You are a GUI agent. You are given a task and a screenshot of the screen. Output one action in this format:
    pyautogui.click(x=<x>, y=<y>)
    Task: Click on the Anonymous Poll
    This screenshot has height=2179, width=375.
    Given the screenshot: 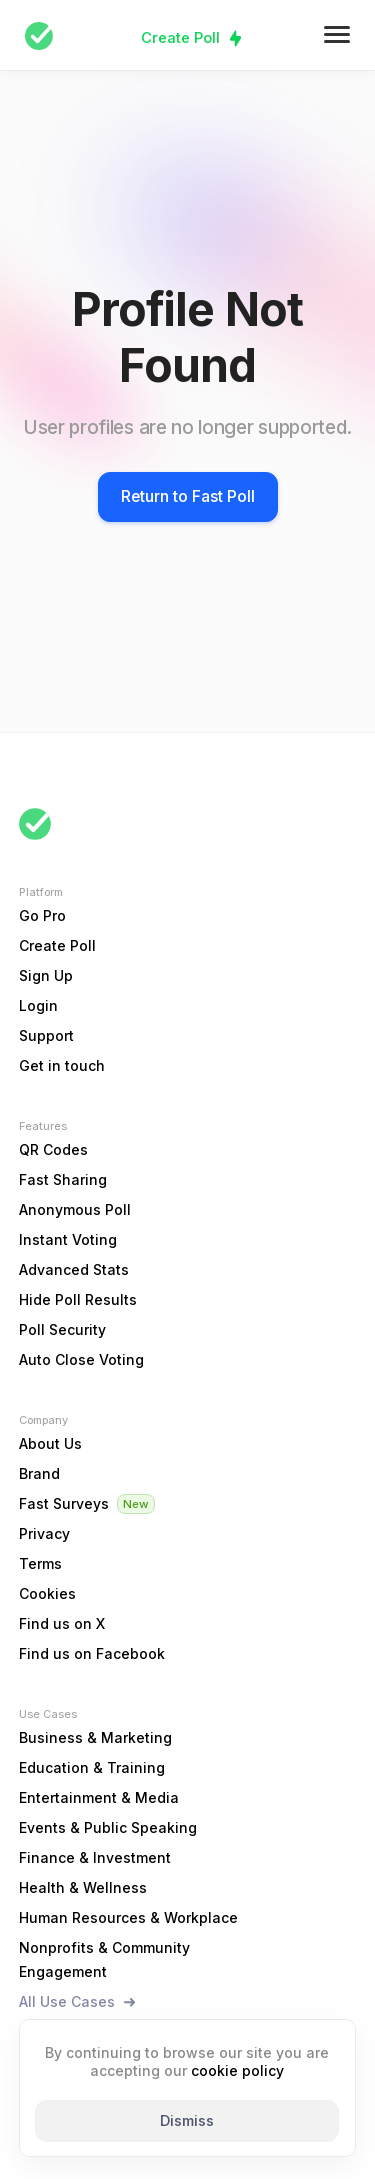 What is the action you would take?
    pyautogui.click(x=75, y=1209)
    